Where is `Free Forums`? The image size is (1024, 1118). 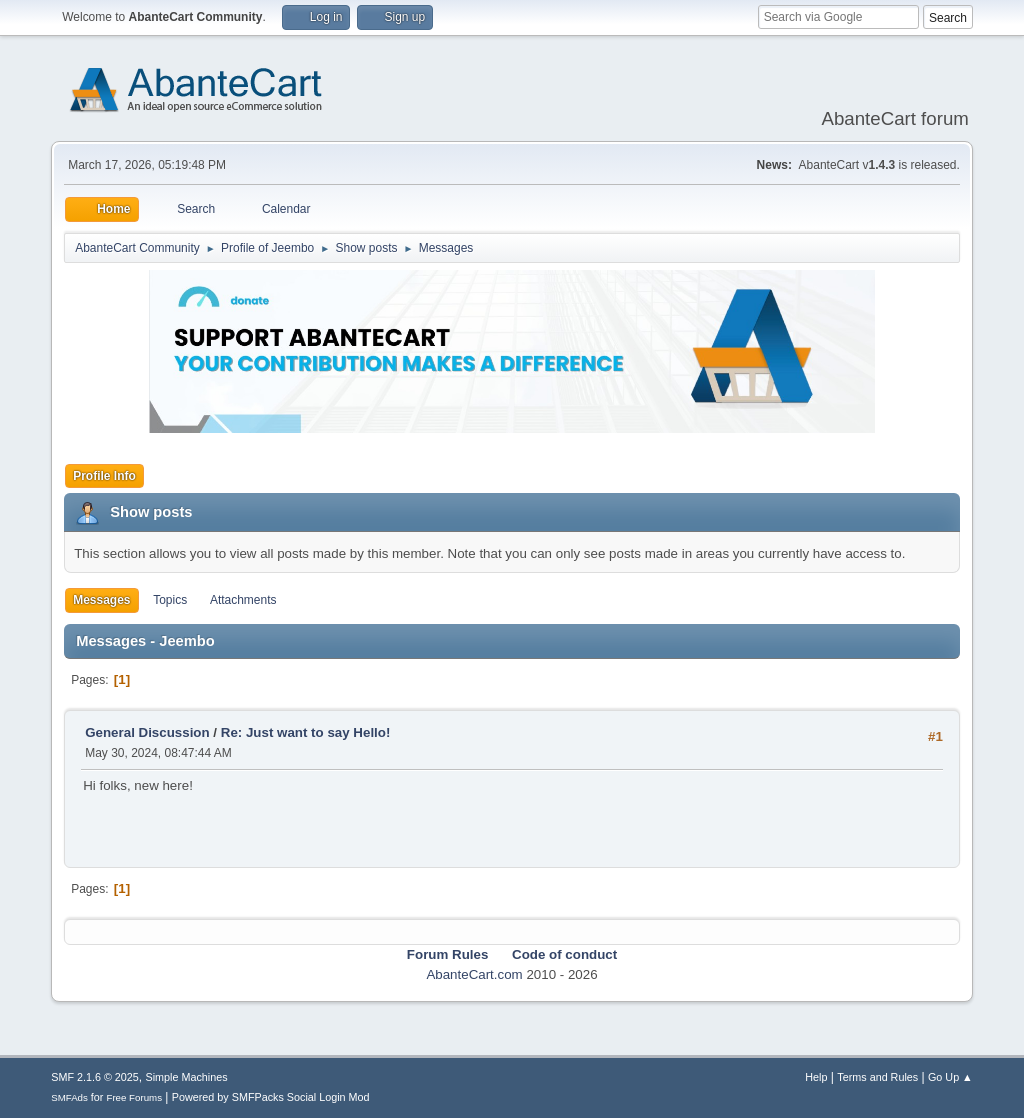
Free Forums is located at coordinates (134, 1097).